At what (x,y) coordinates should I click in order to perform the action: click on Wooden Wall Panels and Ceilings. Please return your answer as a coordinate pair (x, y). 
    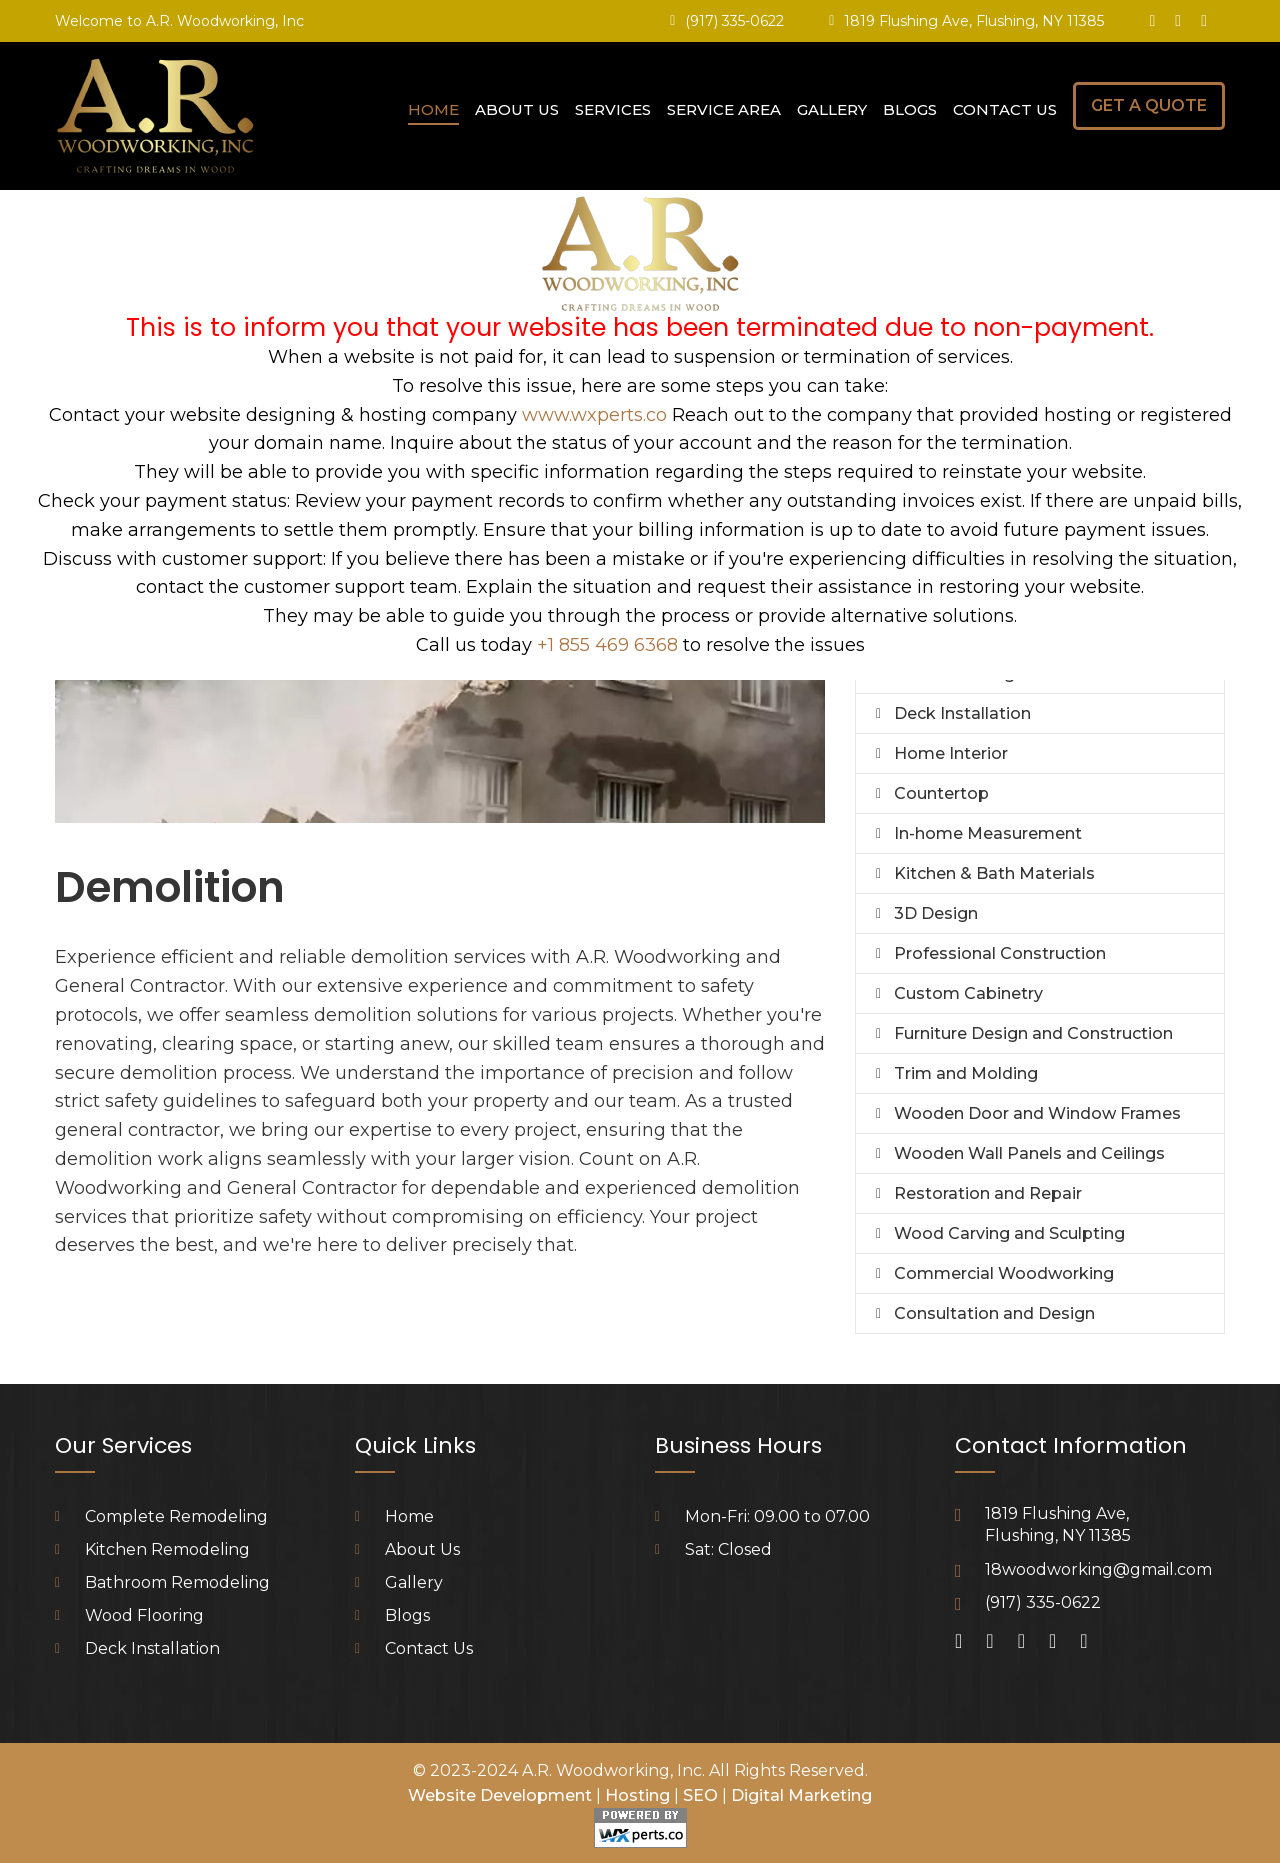
    Looking at the image, I should click on (1029, 1153).